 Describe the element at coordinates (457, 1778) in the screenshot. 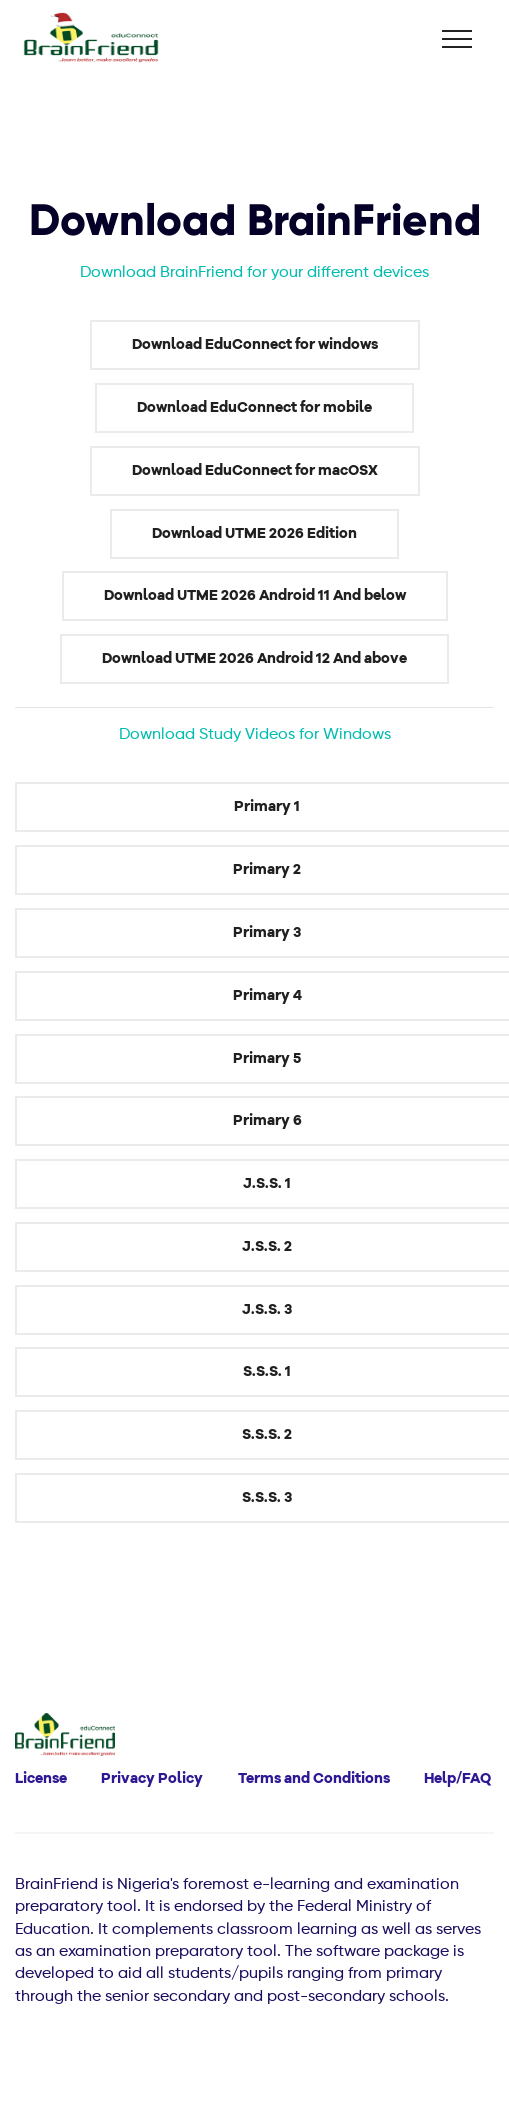

I see `Help/FAQ` at that location.